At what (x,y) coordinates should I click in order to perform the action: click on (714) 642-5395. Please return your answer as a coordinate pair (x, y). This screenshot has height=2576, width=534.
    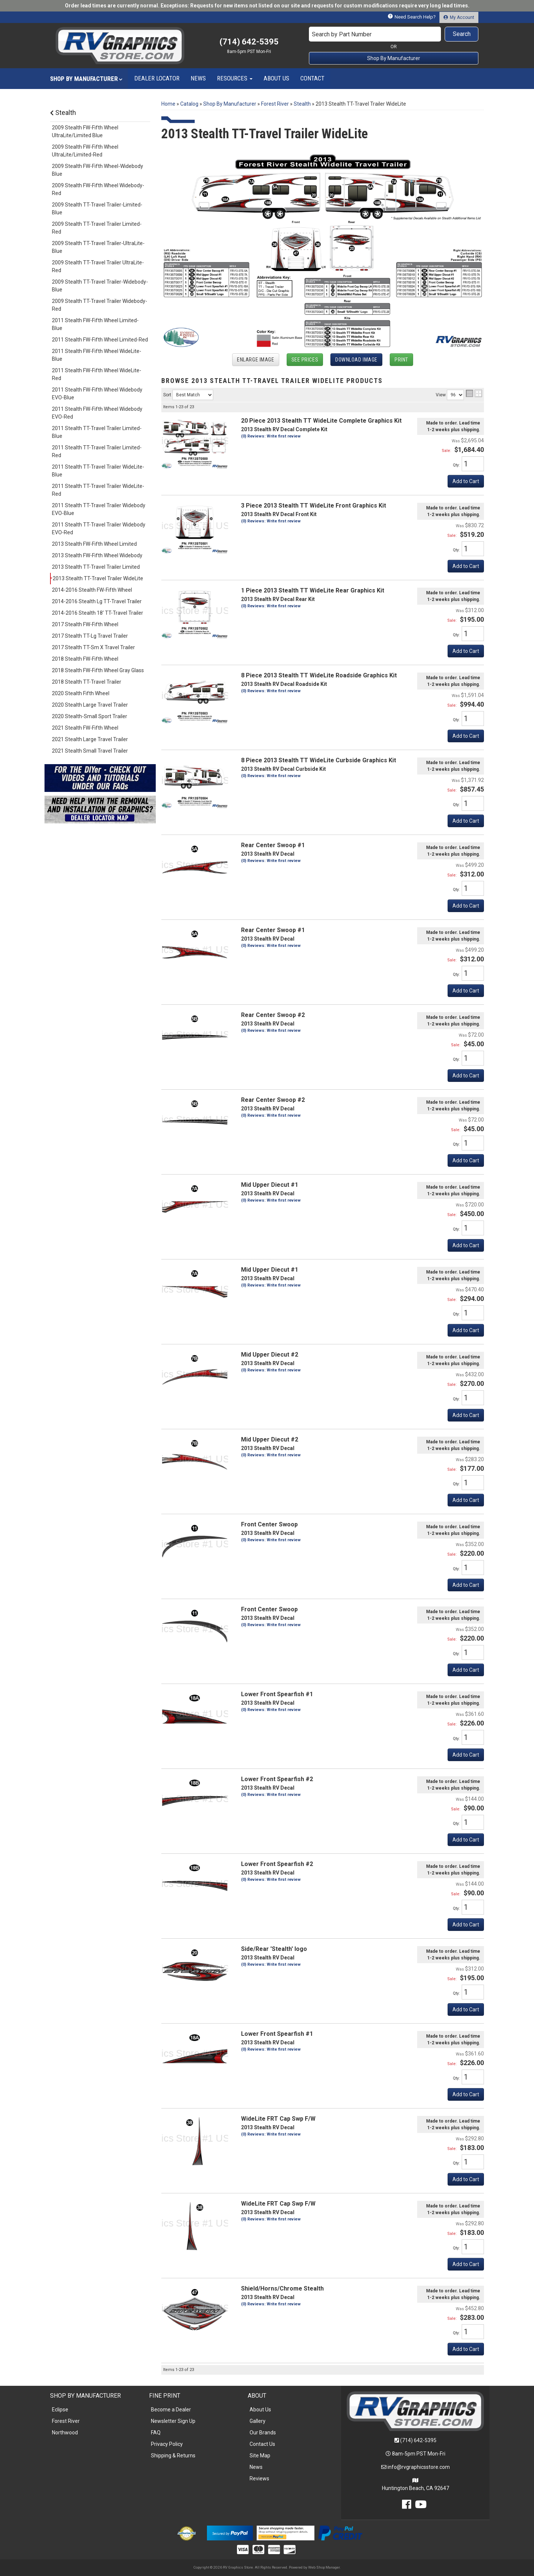
    Looking at the image, I should click on (418, 2440).